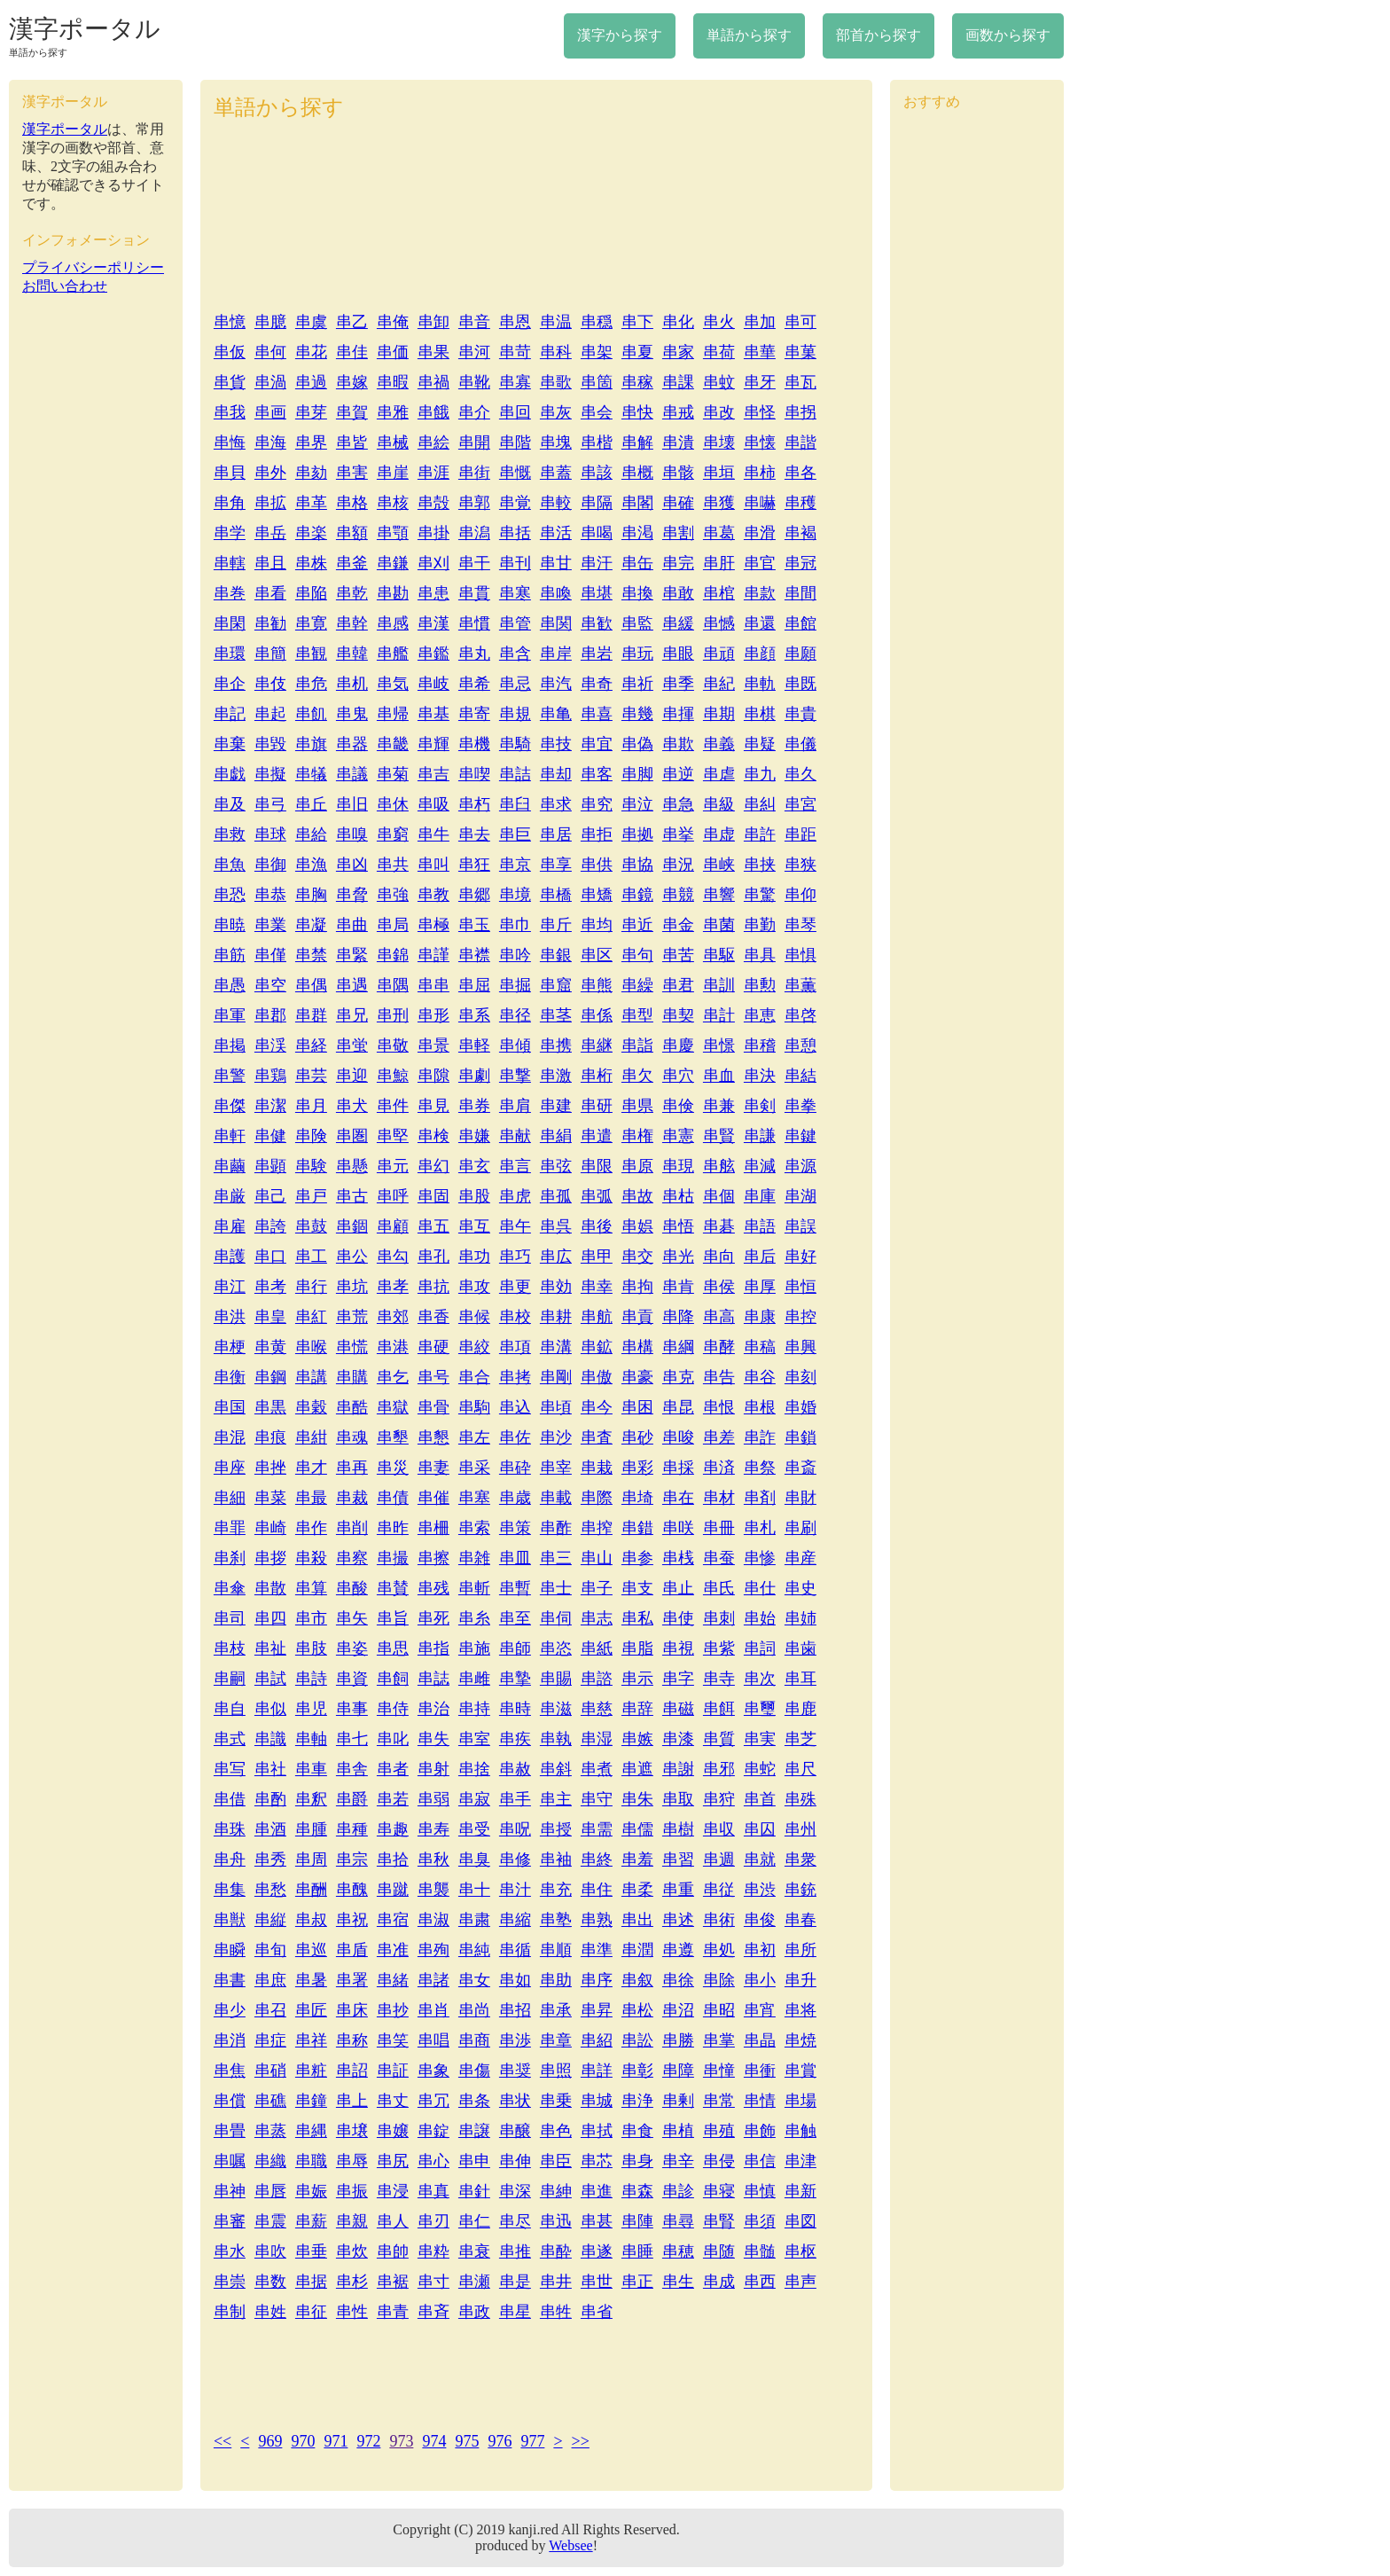 The image size is (1390, 2576). What do you see at coordinates (393, 503) in the screenshot?
I see `串核` at bounding box center [393, 503].